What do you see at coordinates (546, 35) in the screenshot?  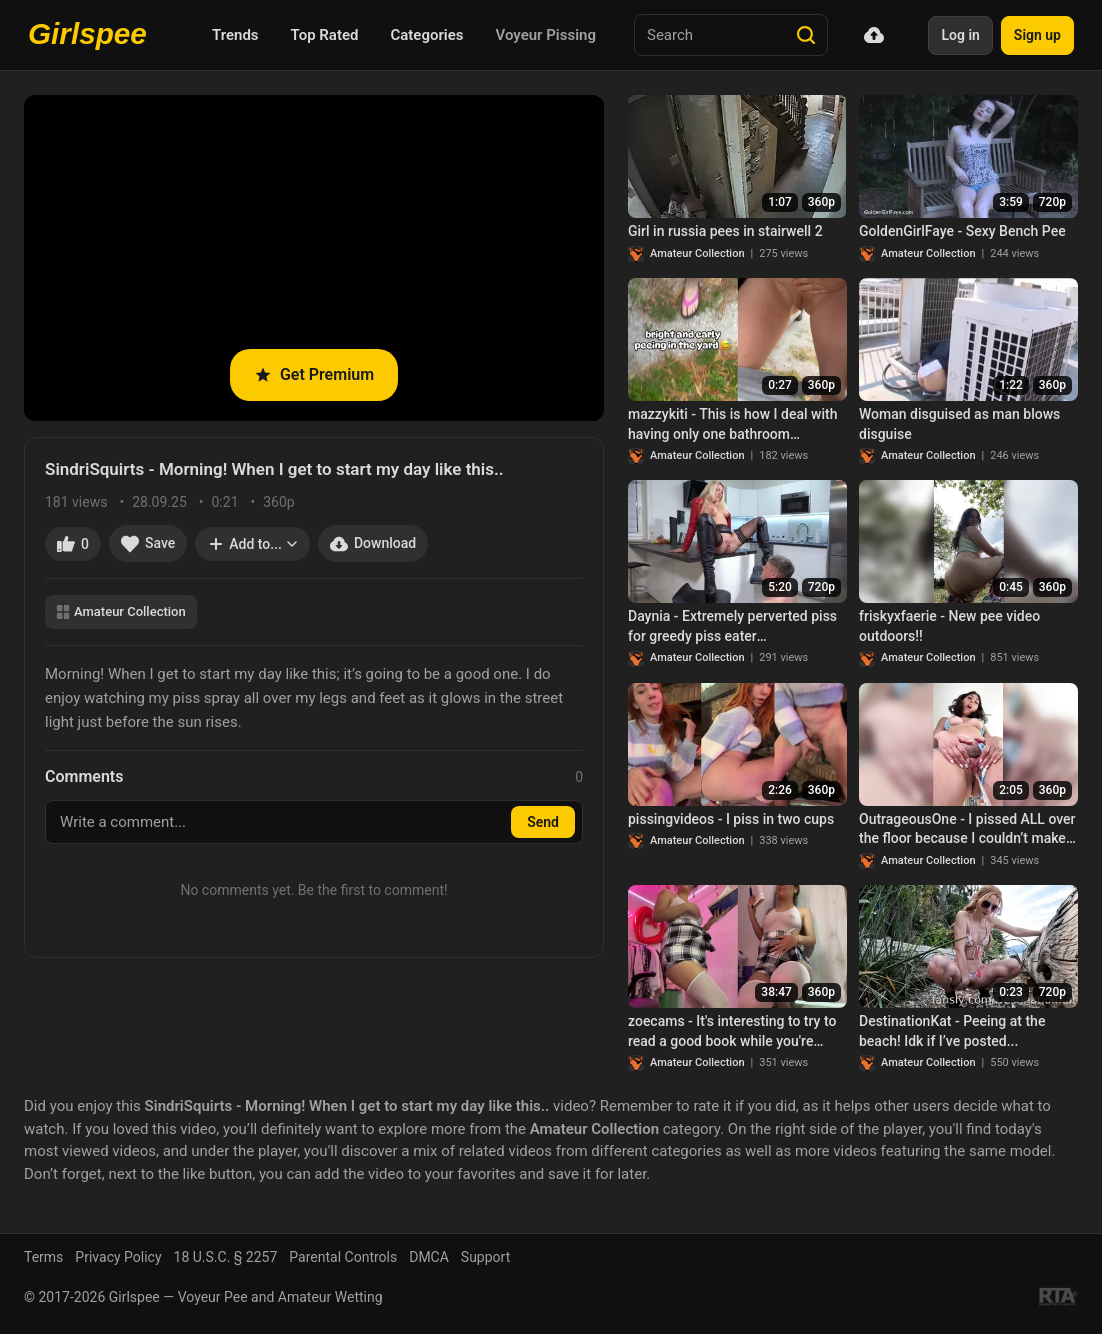 I see `Voyeur Pissing` at bounding box center [546, 35].